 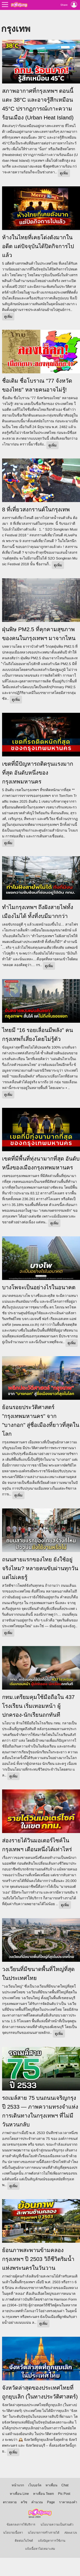 I want to click on ย้อนรอยประวัติศาสตร์ "กรุงเทพมหานคร" จาก "บางกอก" สู่ชื่อเมืองที่ยาวที่สุดในโลก, so click(x=40, y=1413).